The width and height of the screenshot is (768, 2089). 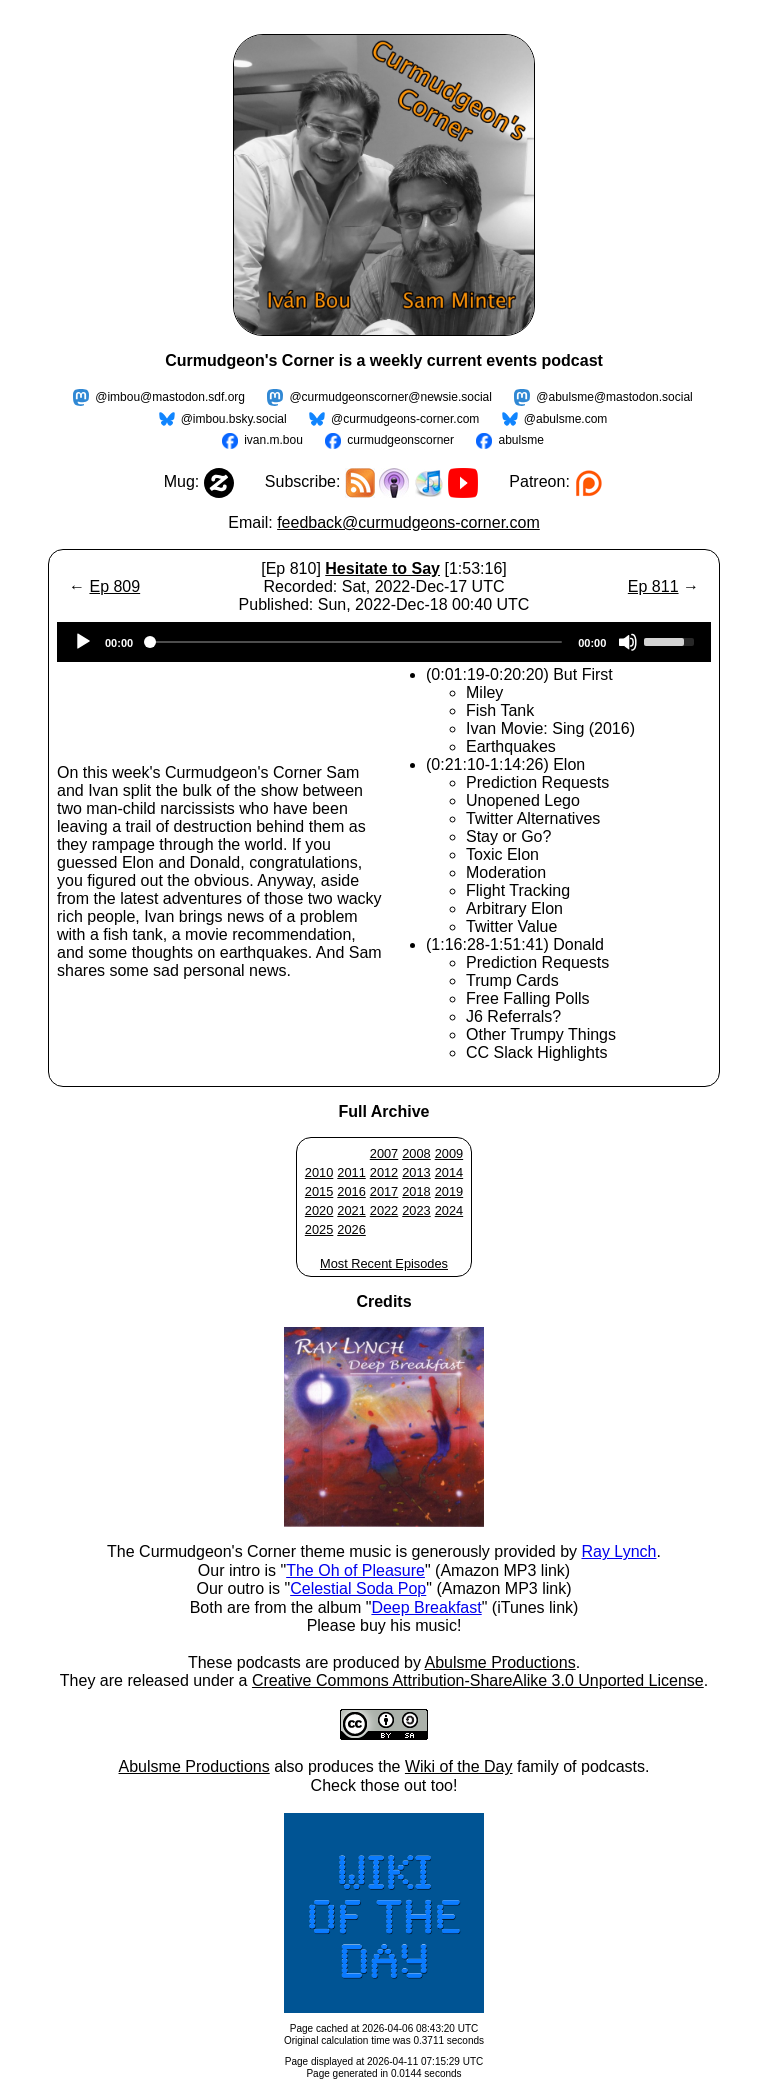 What do you see at coordinates (234, 419) in the screenshot?
I see `@imbou.bsky.social` at bounding box center [234, 419].